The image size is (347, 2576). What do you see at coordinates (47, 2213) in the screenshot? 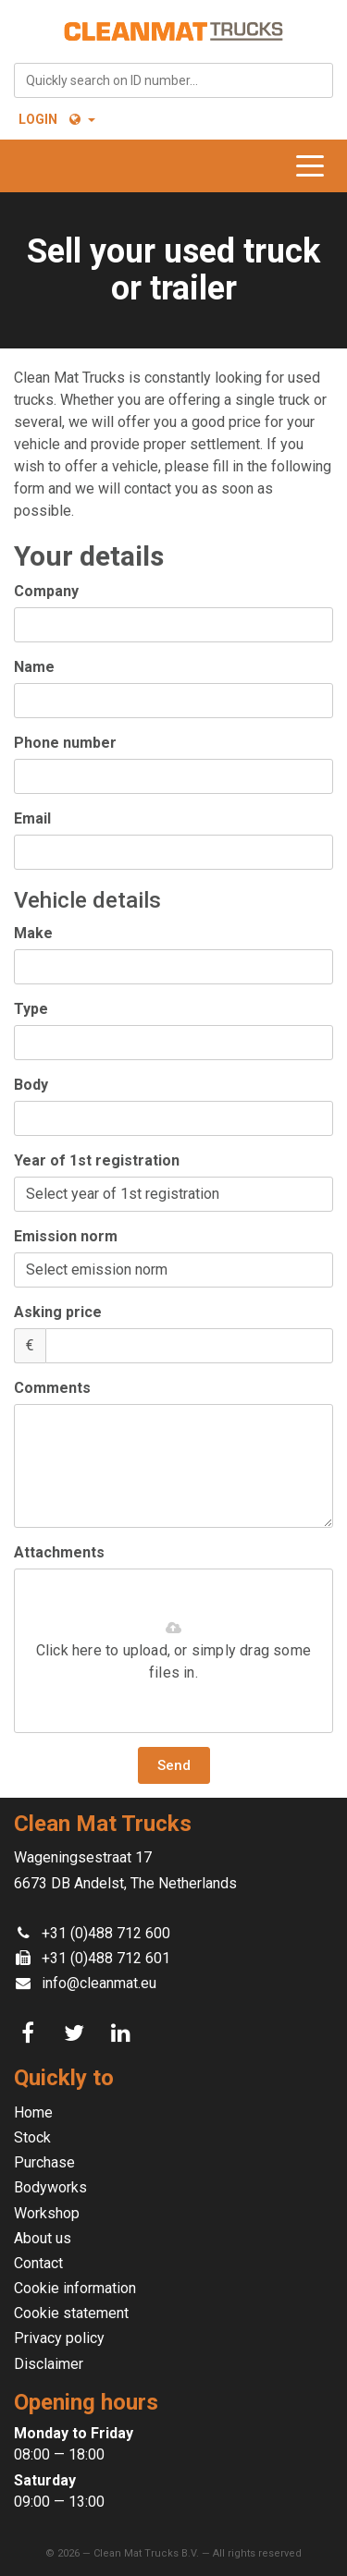
I see `Workshop` at bounding box center [47, 2213].